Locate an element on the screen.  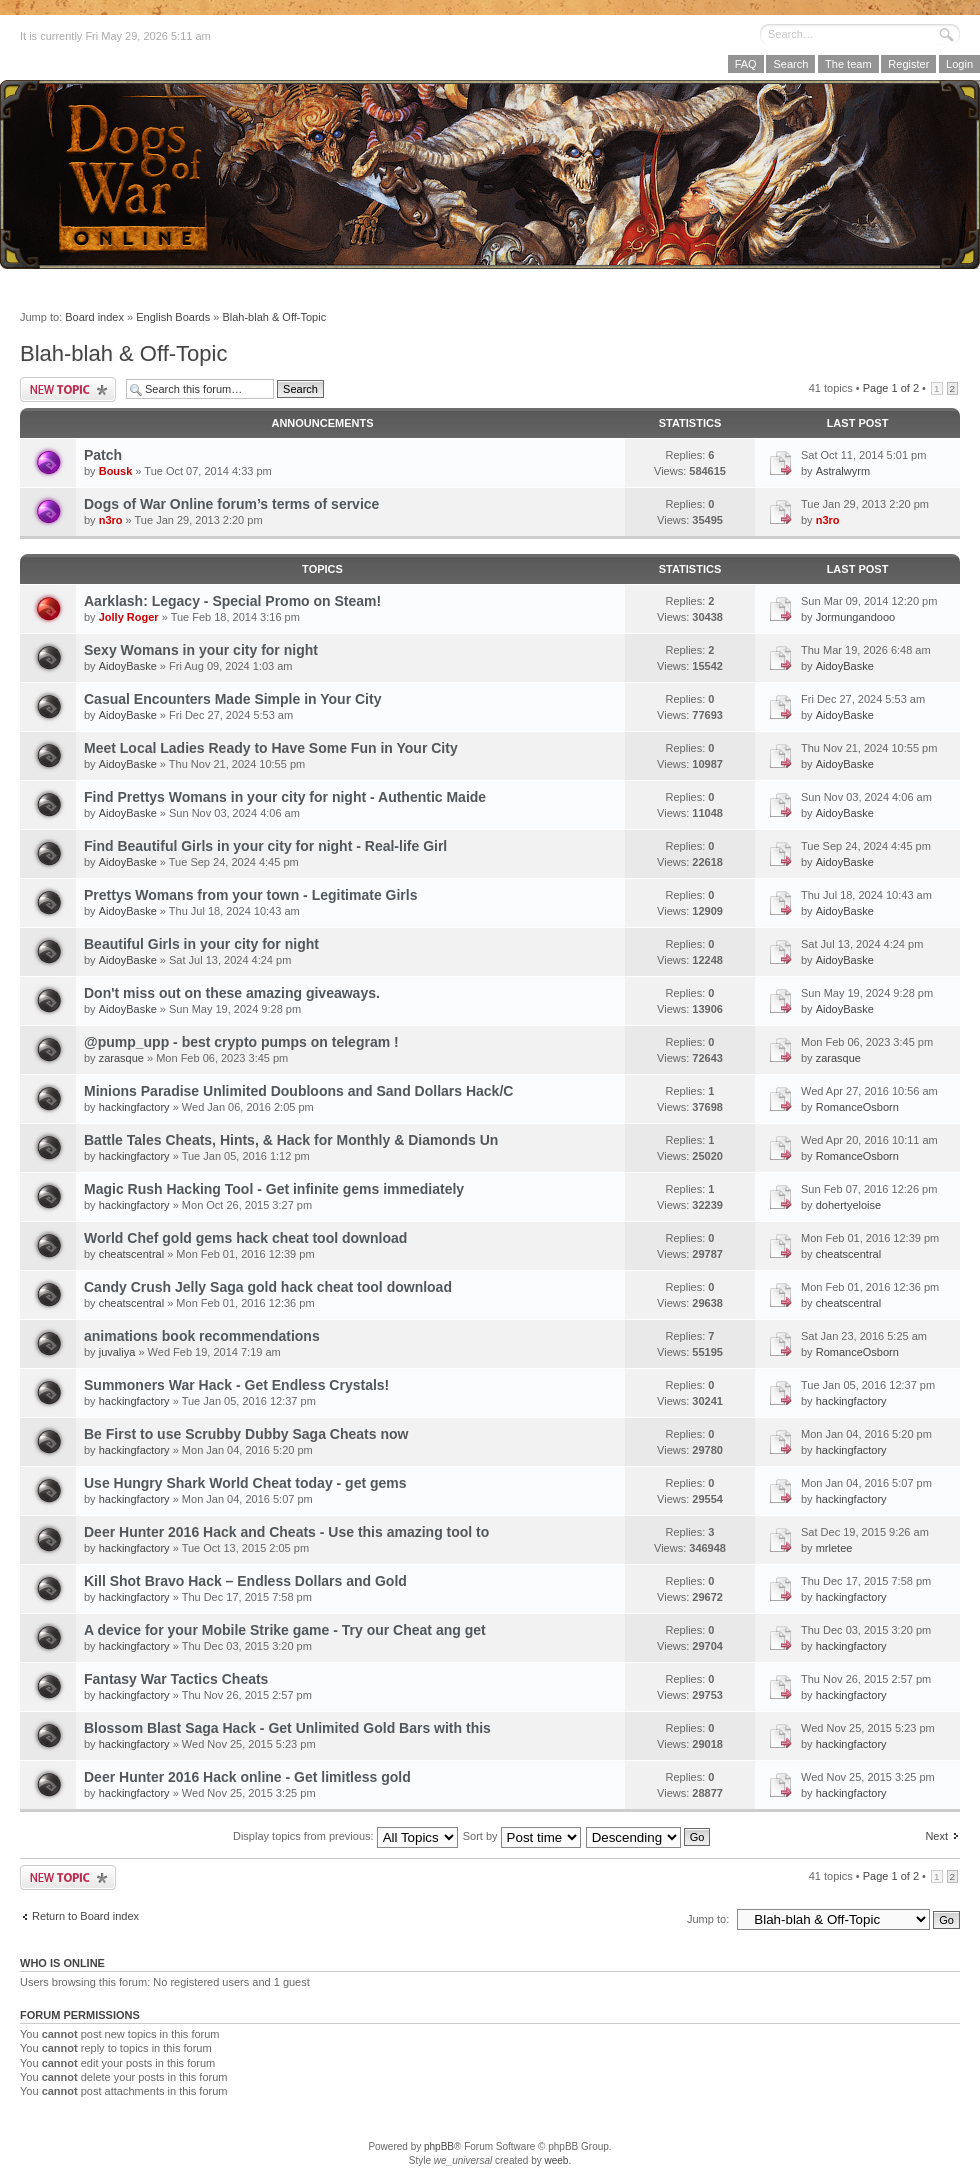
Summoners War Hack - Get Endless Crystals! is located at coordinates (236, 1385).